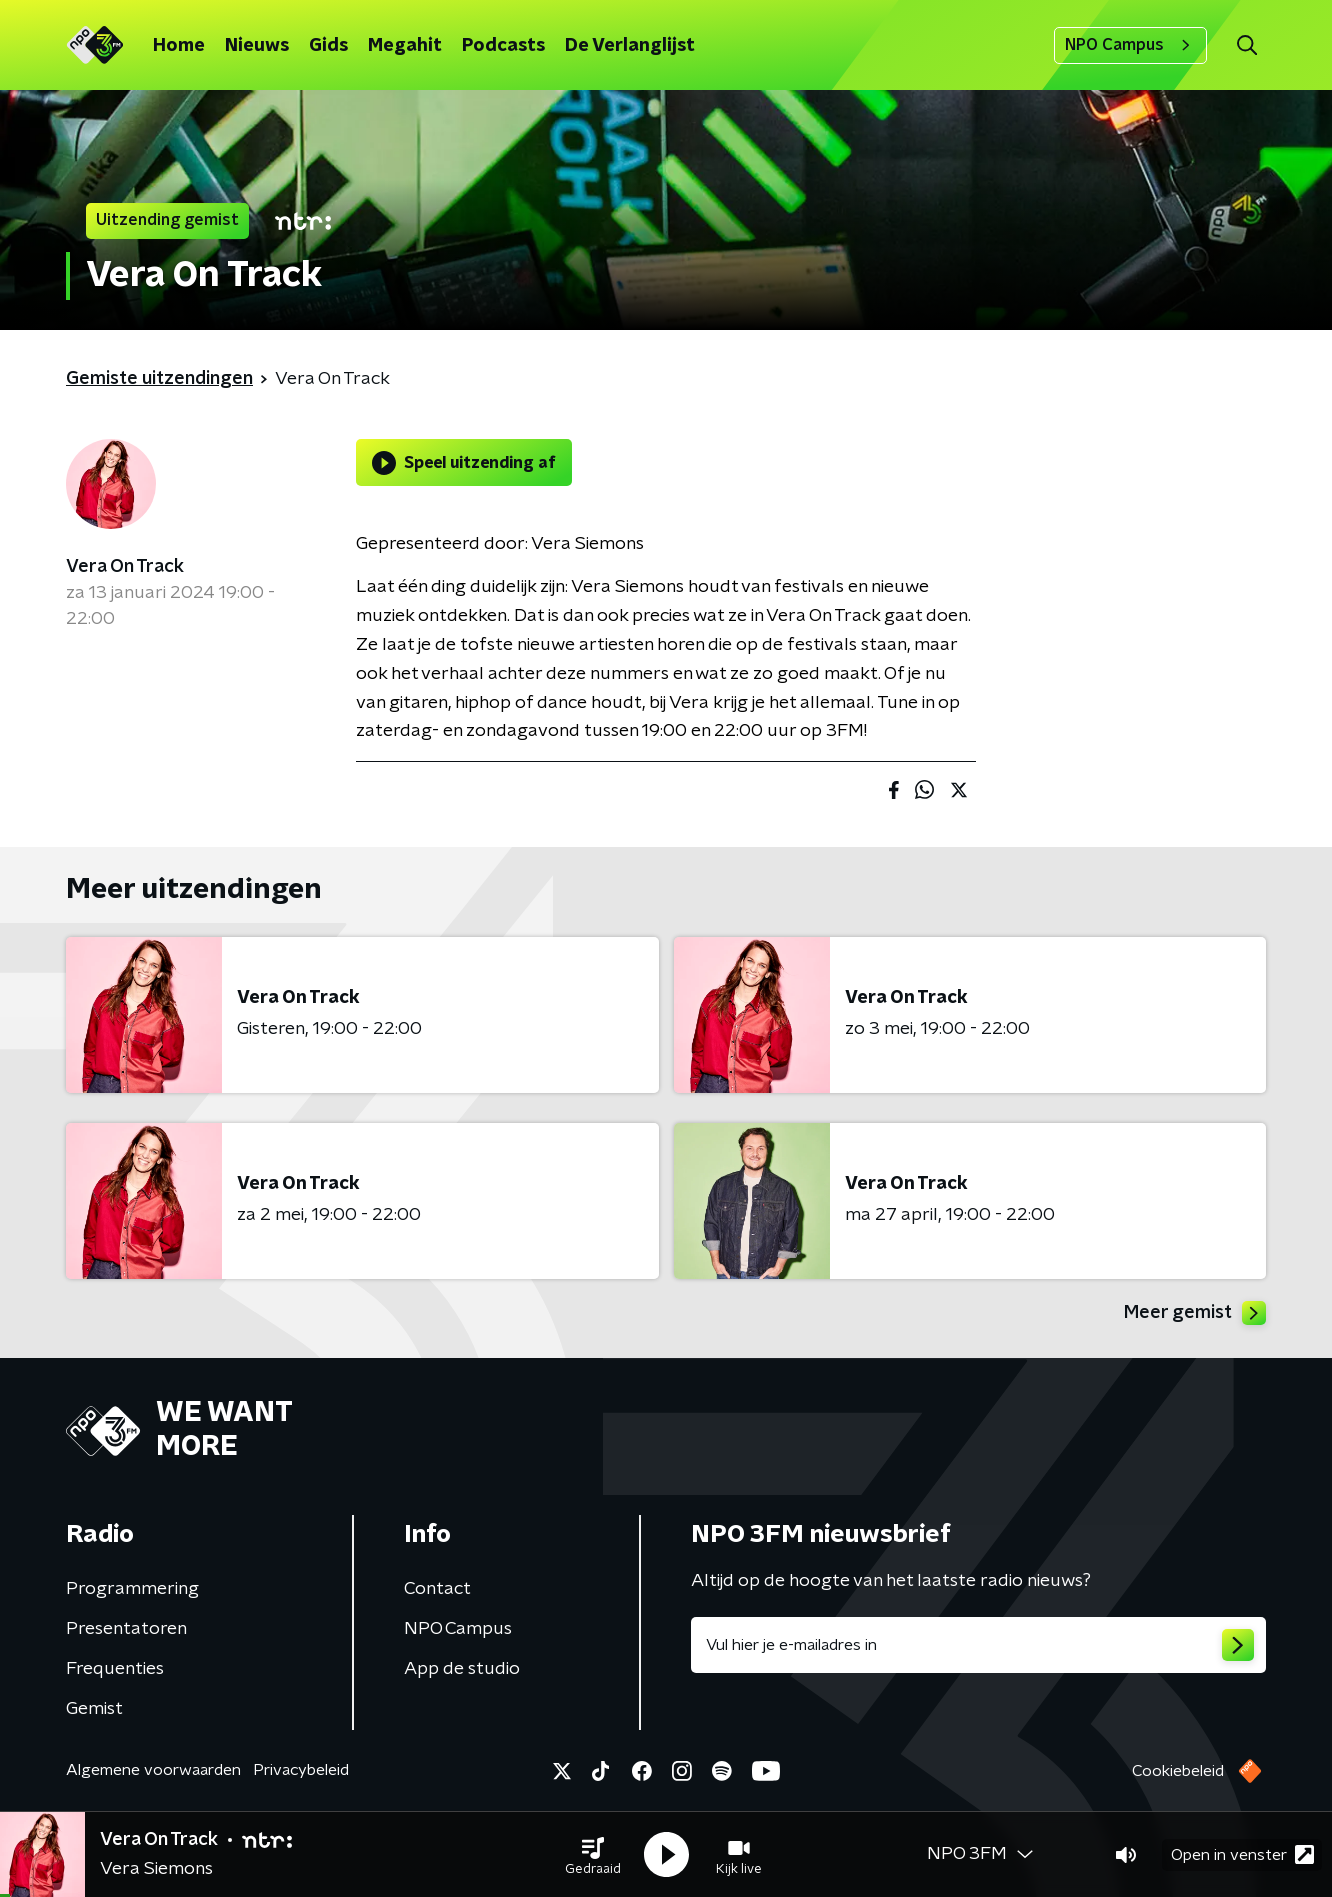  Describe the element at coordinates (1195, 1313) in the screenshot. I see `Meer gemist` at that location.